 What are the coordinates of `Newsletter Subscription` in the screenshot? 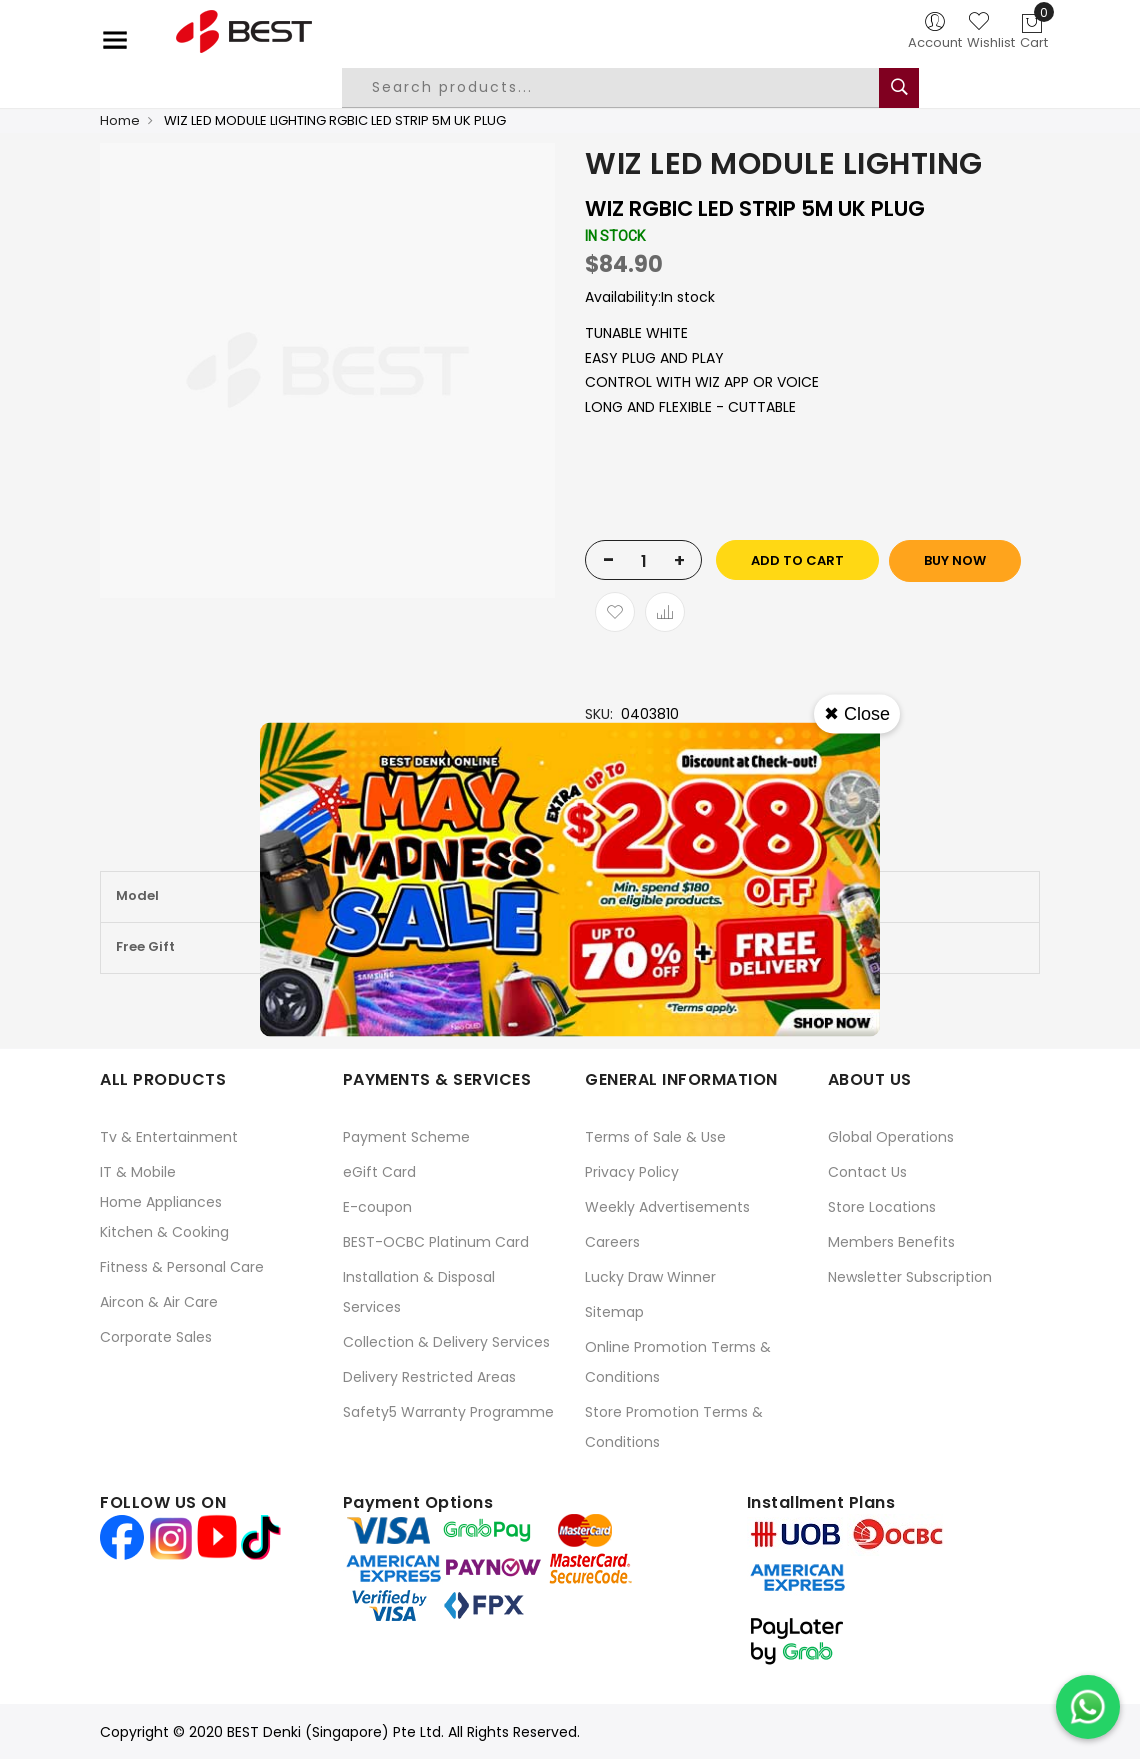 It's located at (910, 1277).